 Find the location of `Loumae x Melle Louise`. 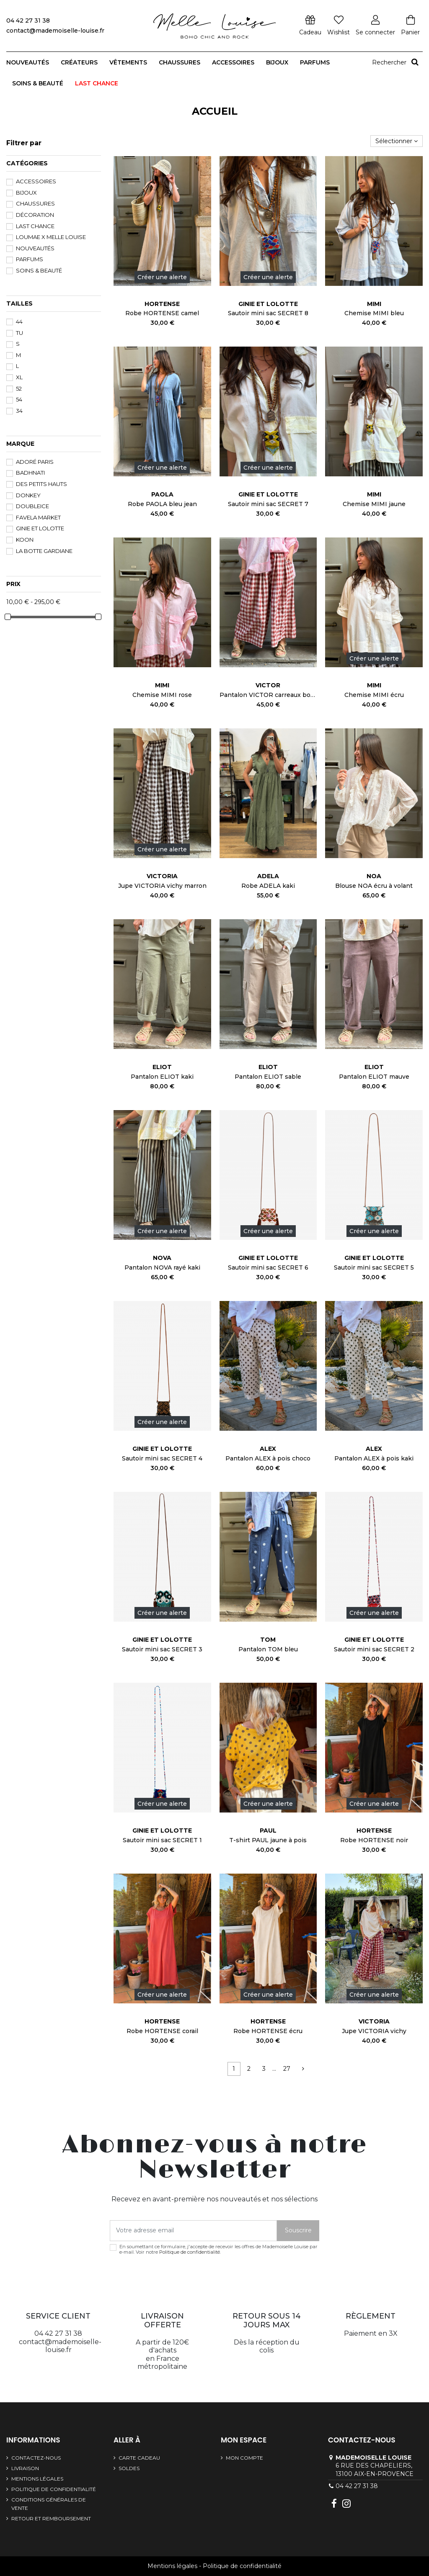

Loumae x Melle Louise is located at coordinates (51, 237).